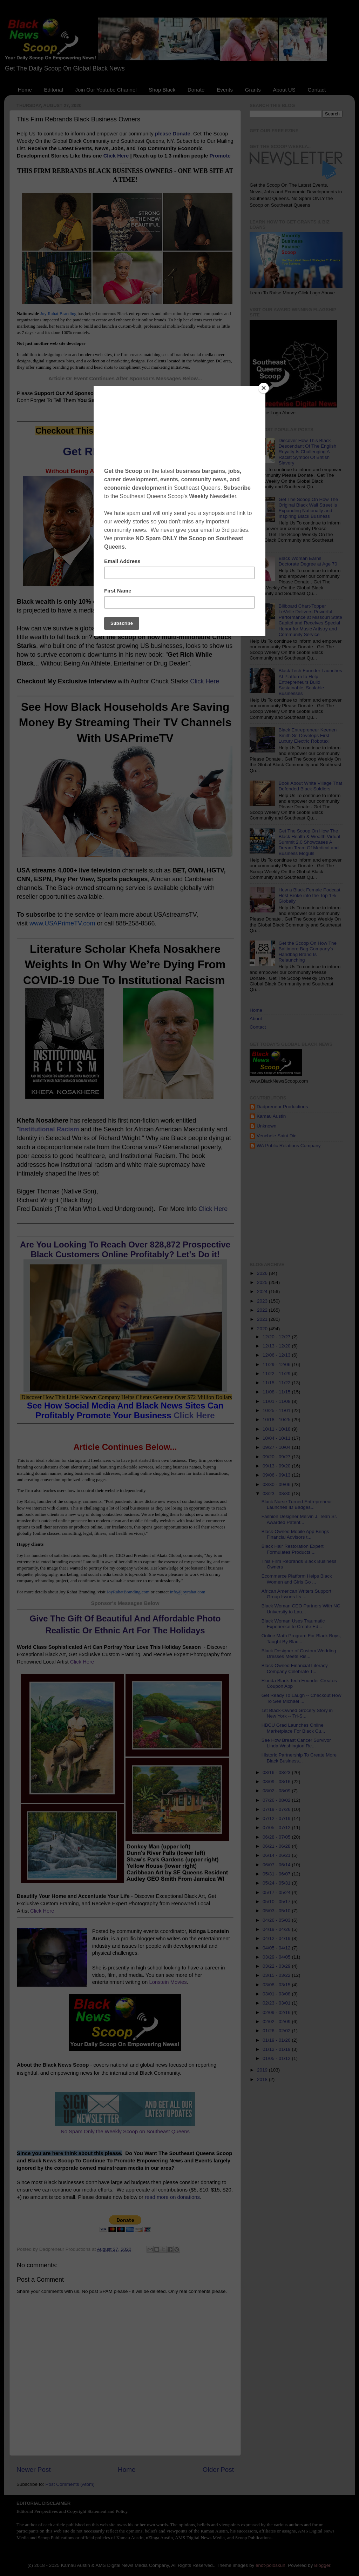 The image size is (359, 2576). What do you see at coordinates (128, 1591) in the screenshot?
I see `JoyRahatBranding.com` at bounding box center [128, 1591].